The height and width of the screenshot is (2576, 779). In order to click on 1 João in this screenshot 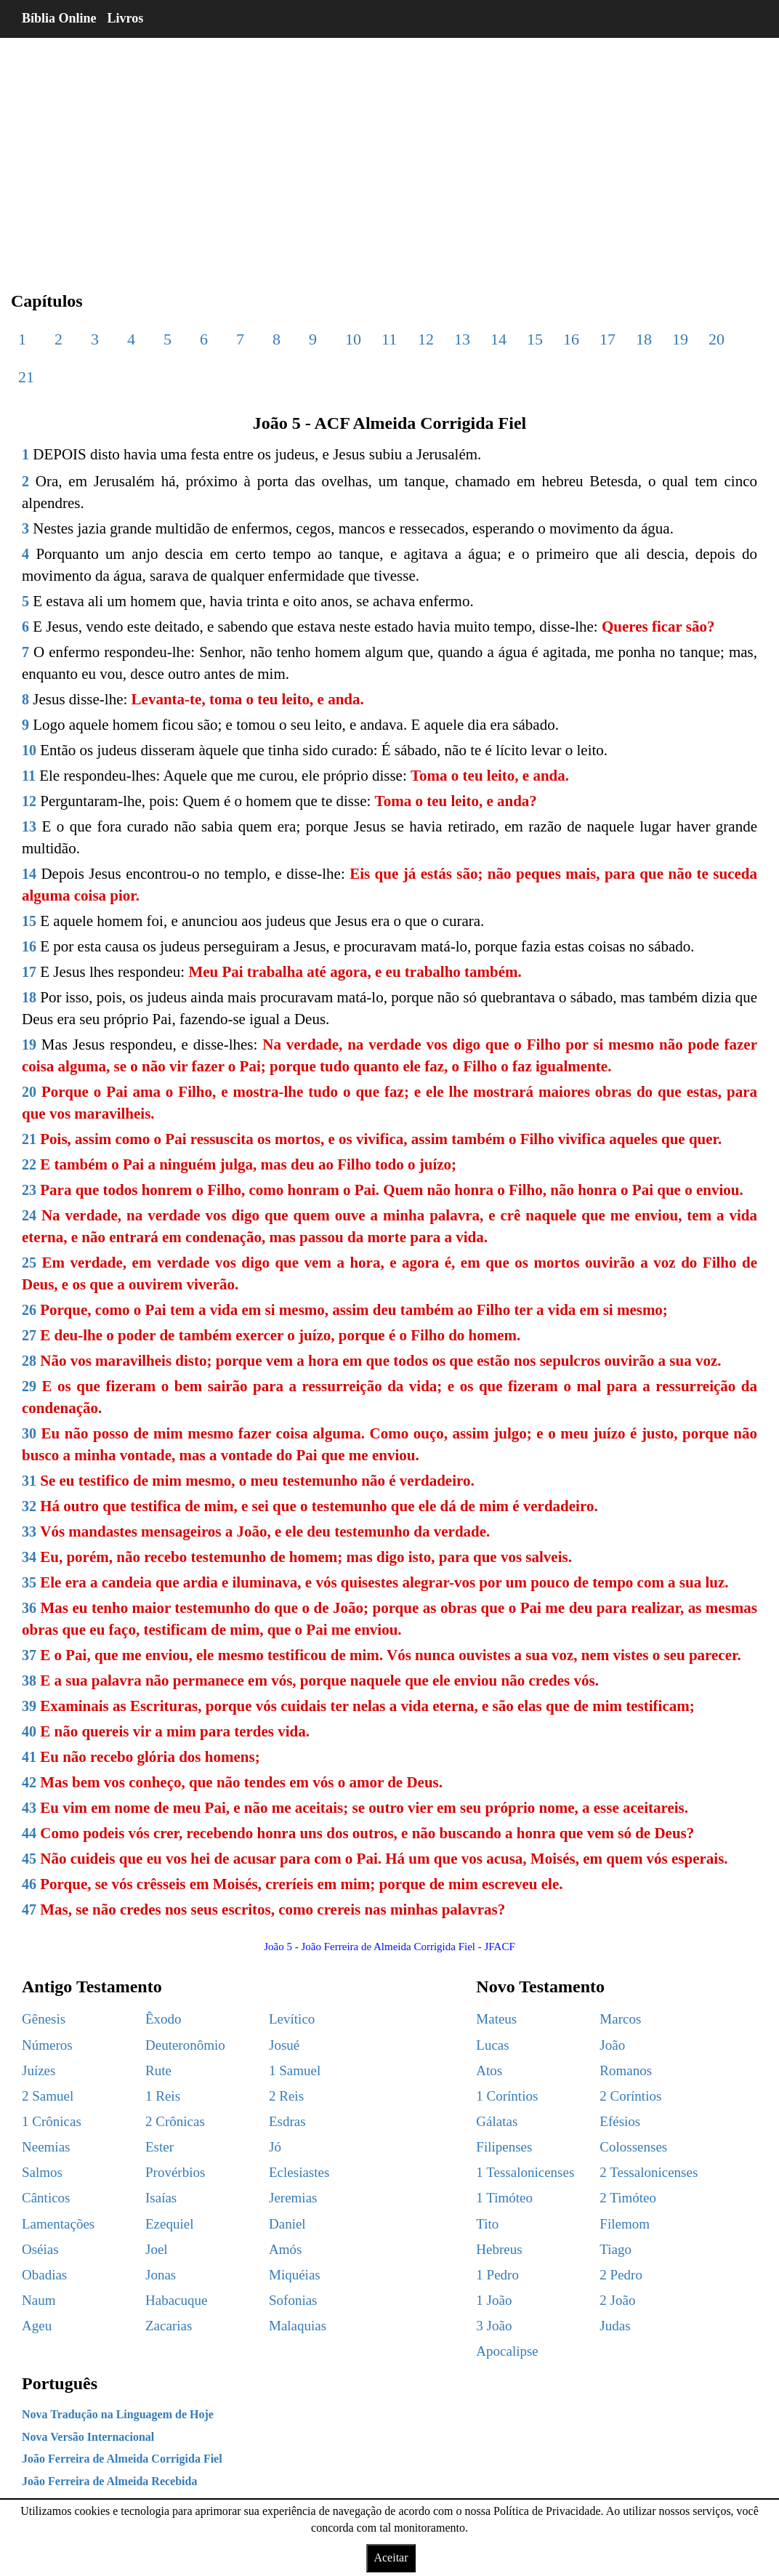, I will do `click(494, 2300)`.